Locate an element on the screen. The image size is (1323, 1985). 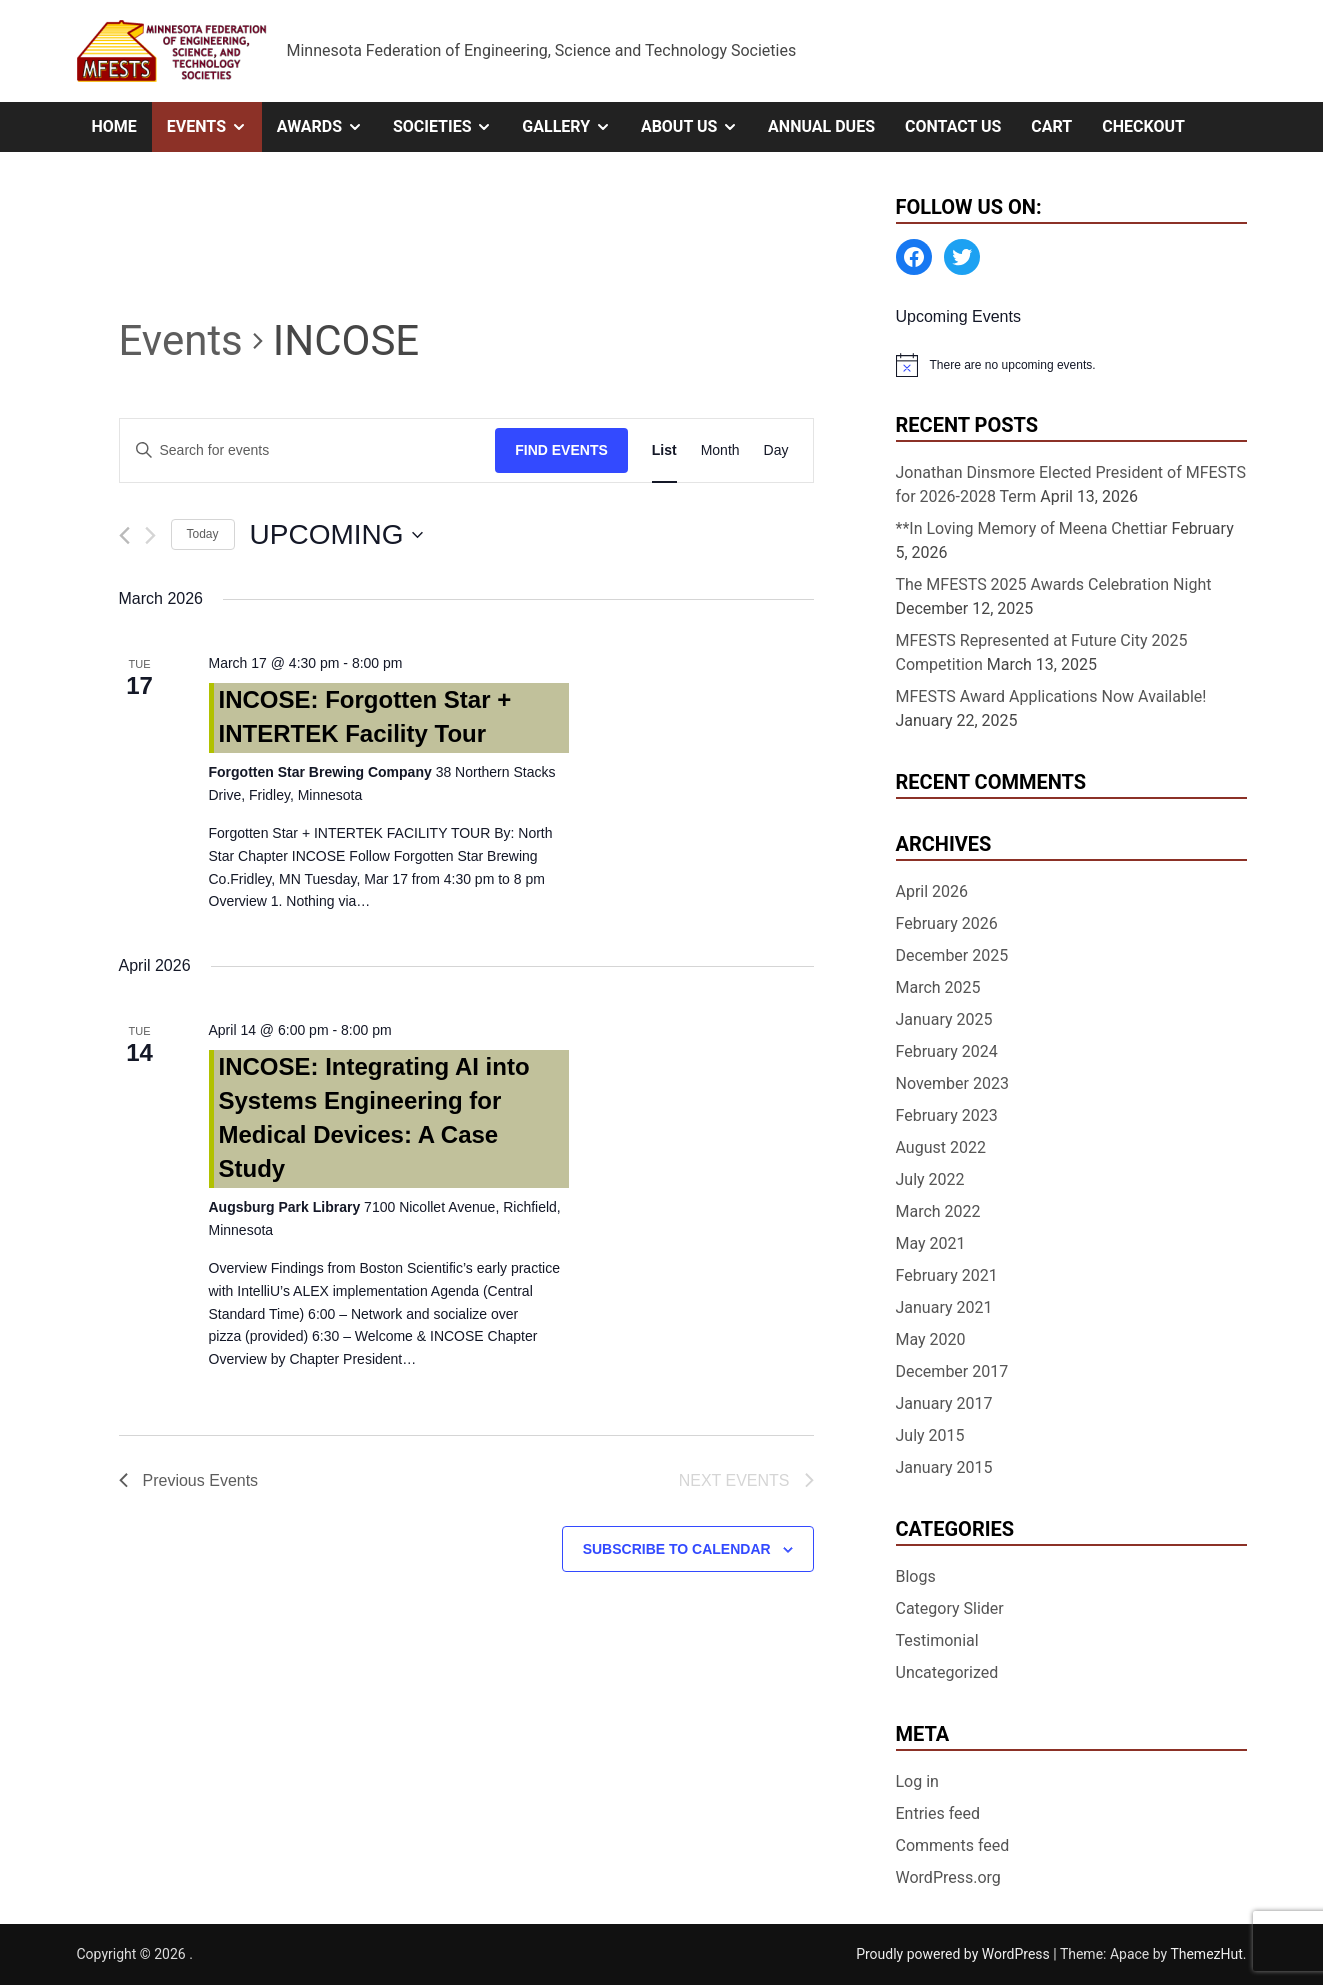
February 2024 is located at coordinates (947, 1051).